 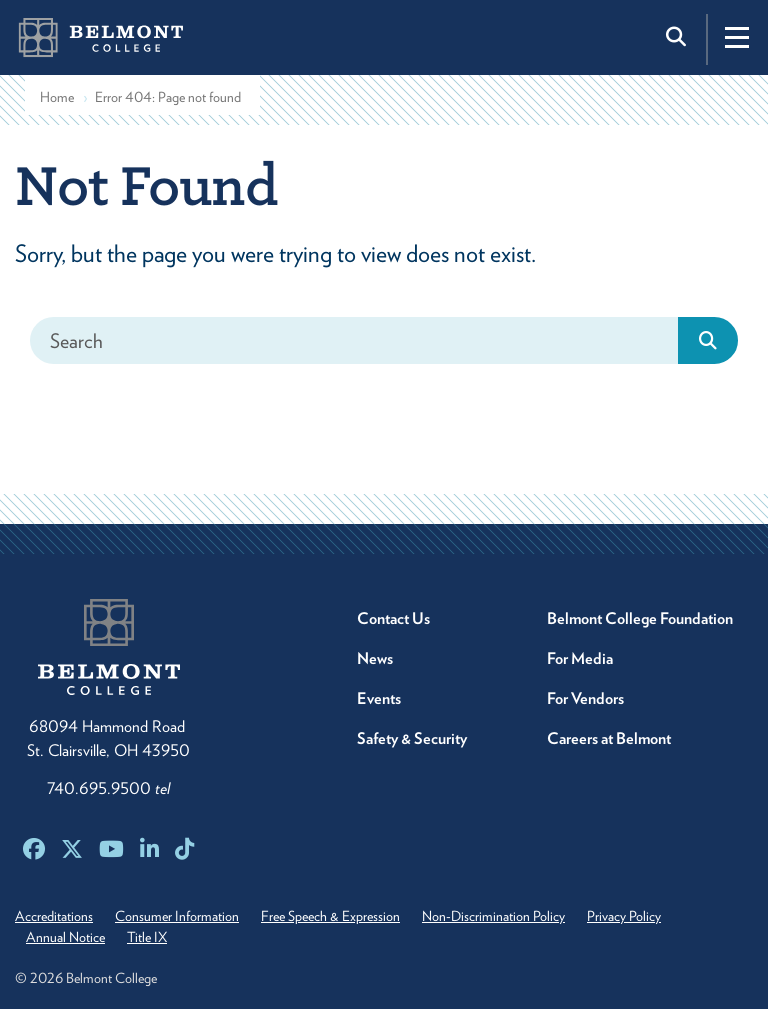 I want to click on For Media, so click(x=580, y=658).